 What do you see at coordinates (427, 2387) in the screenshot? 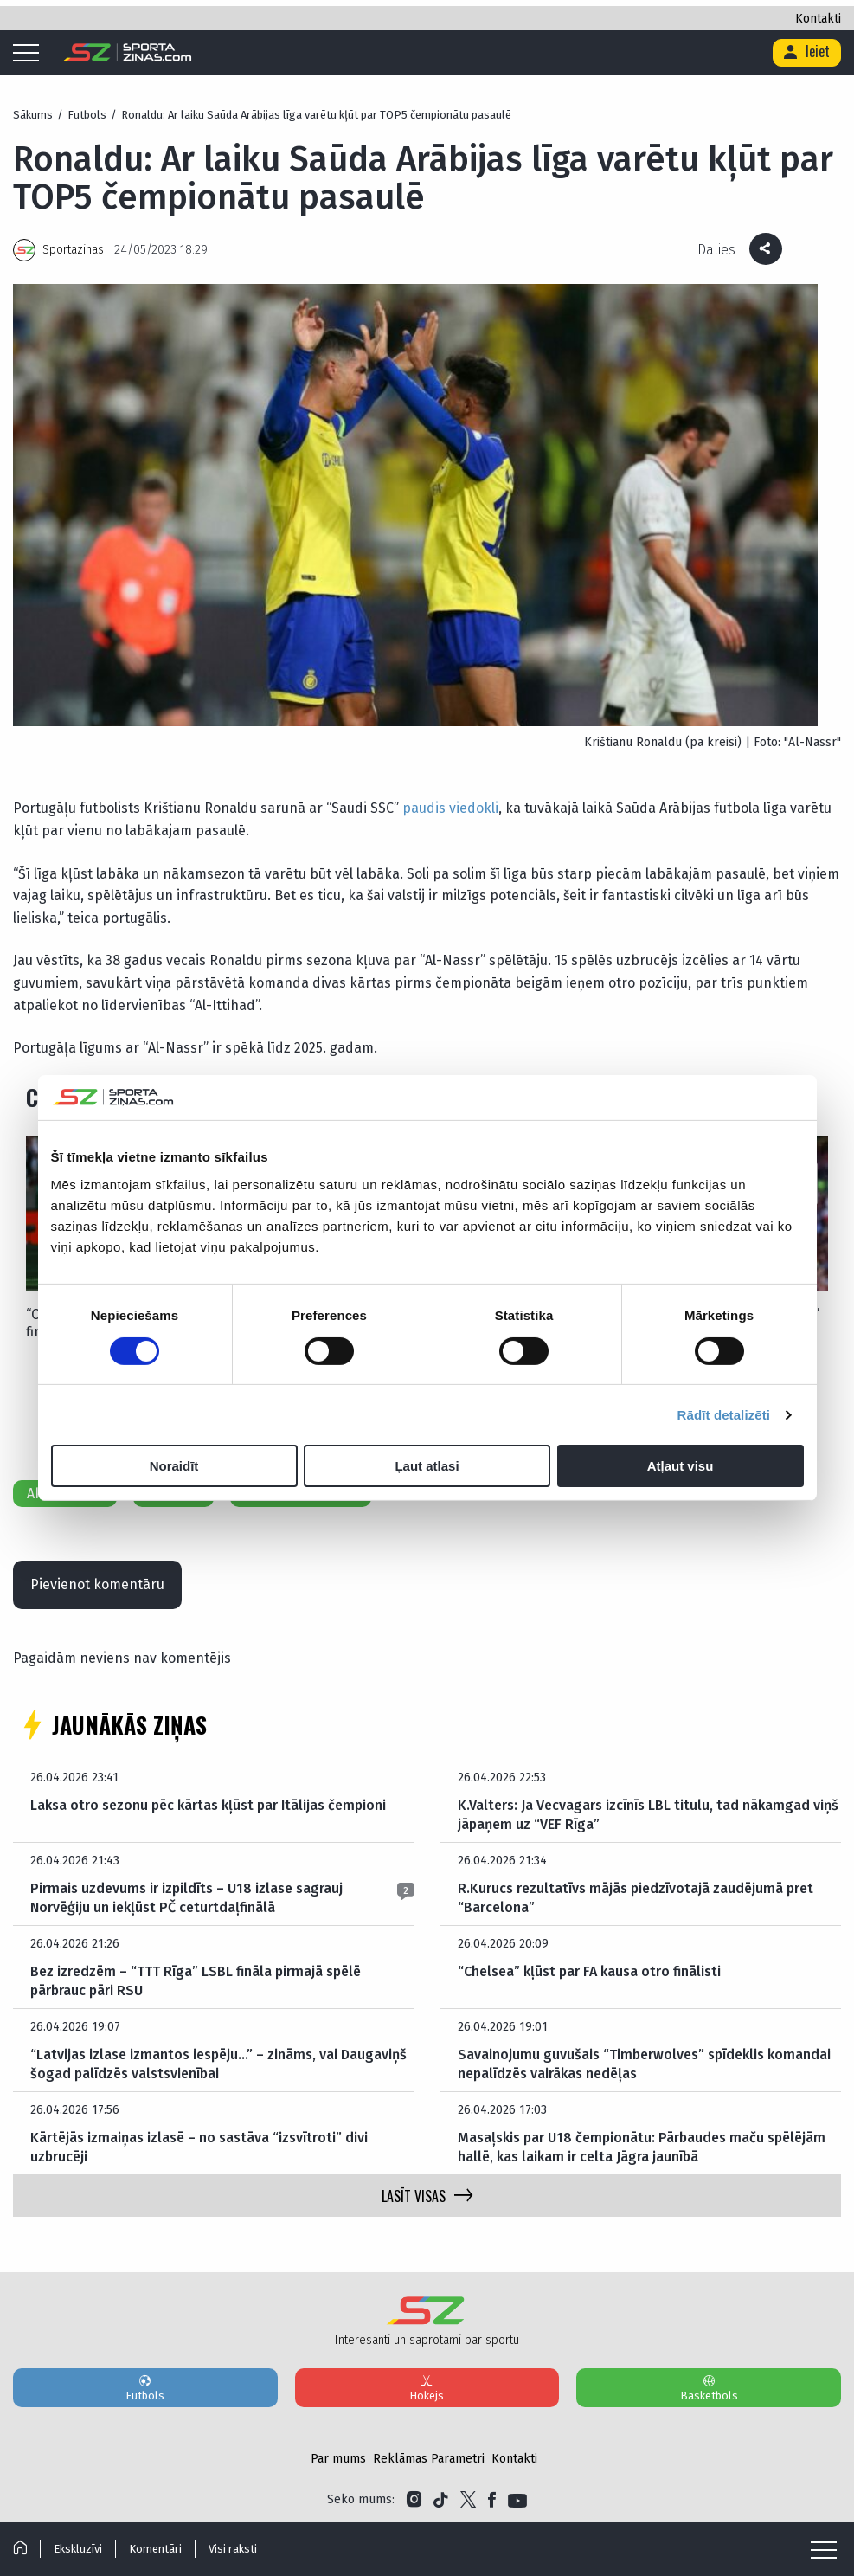
I see `Hokejs` at bounding box center [427, 2387].